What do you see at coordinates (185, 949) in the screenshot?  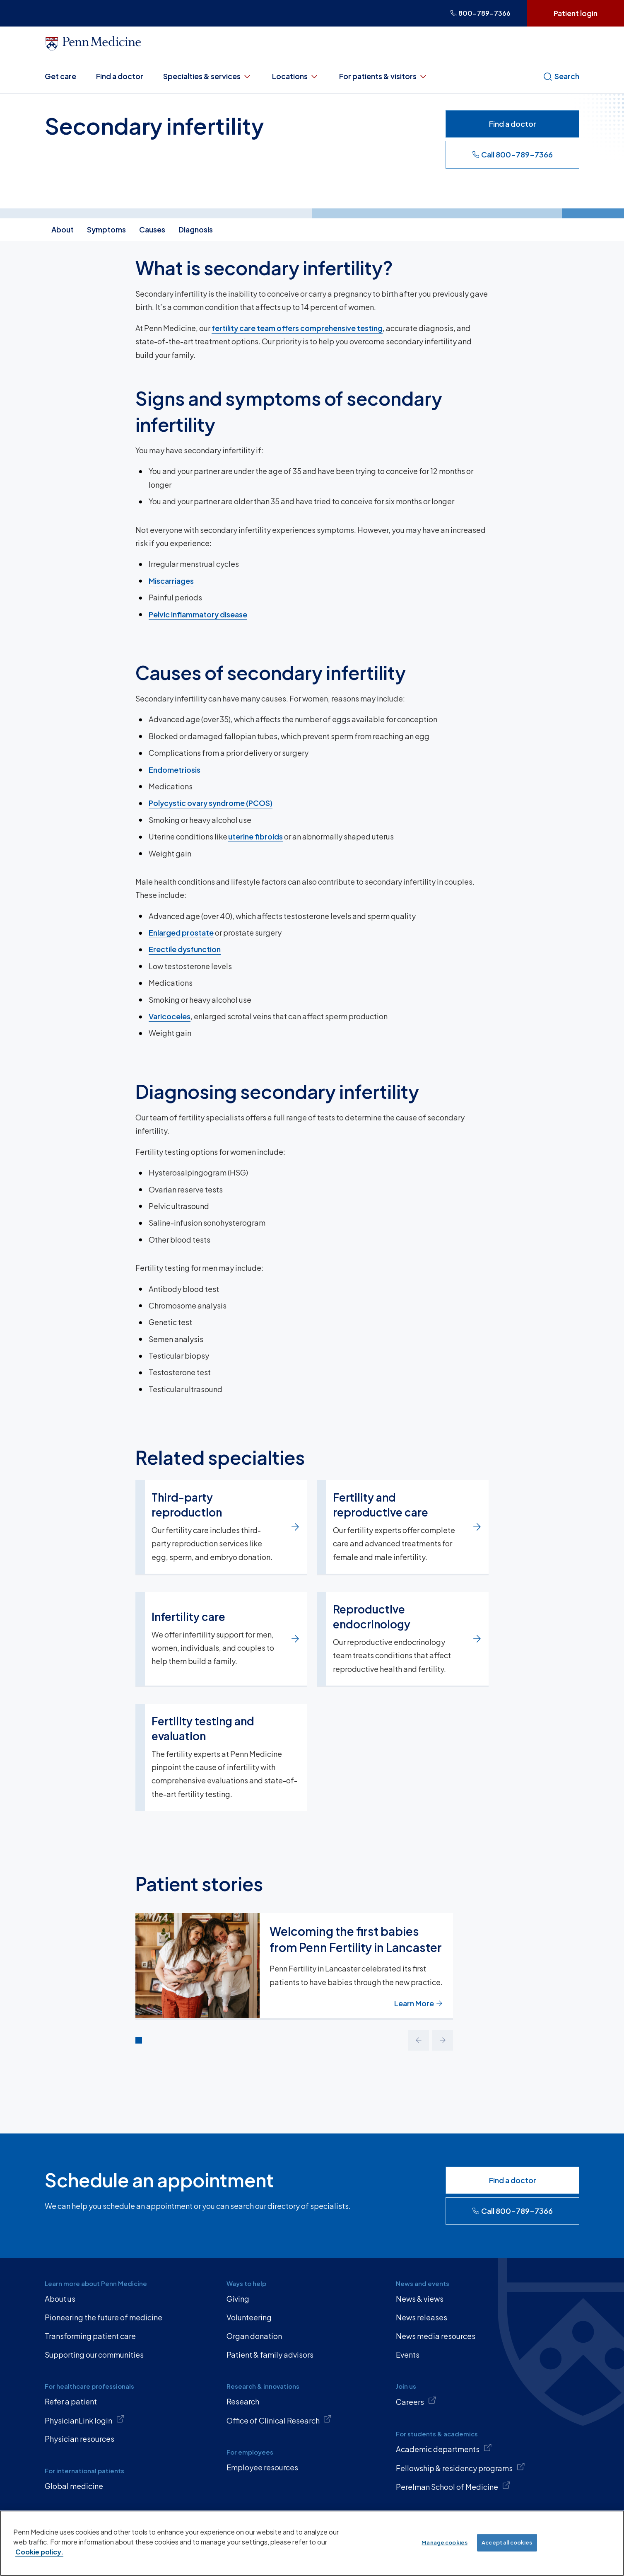 I see `Erectile dysfunction` at bounding box center [185, 949].